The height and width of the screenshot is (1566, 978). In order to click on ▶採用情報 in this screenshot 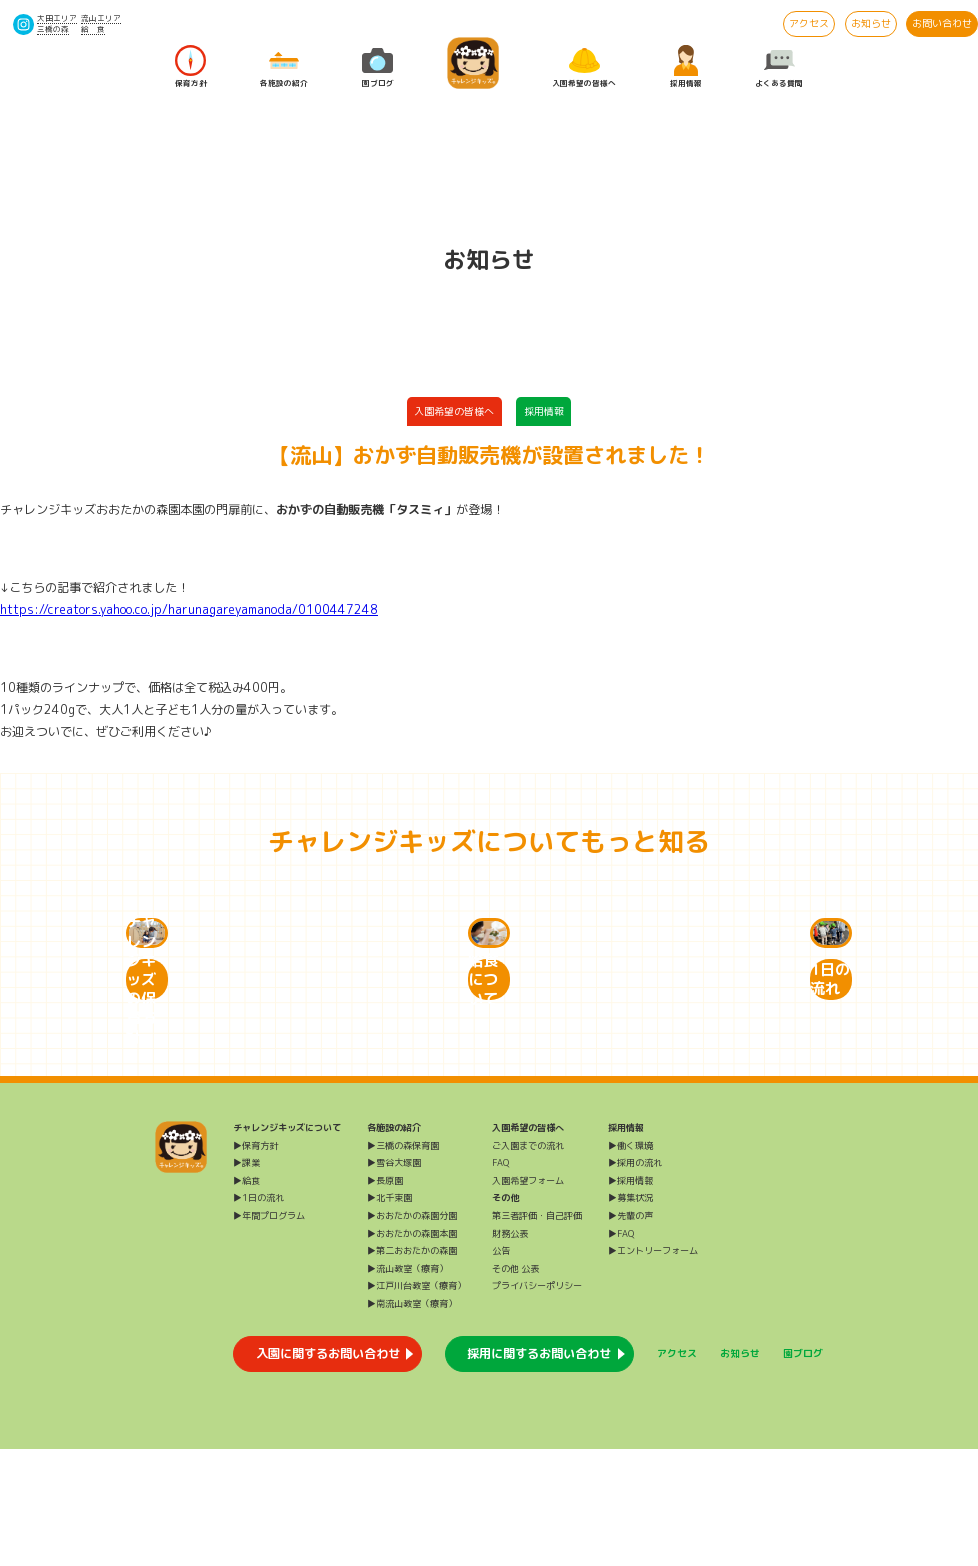, I will do `click(630, 1297)`.